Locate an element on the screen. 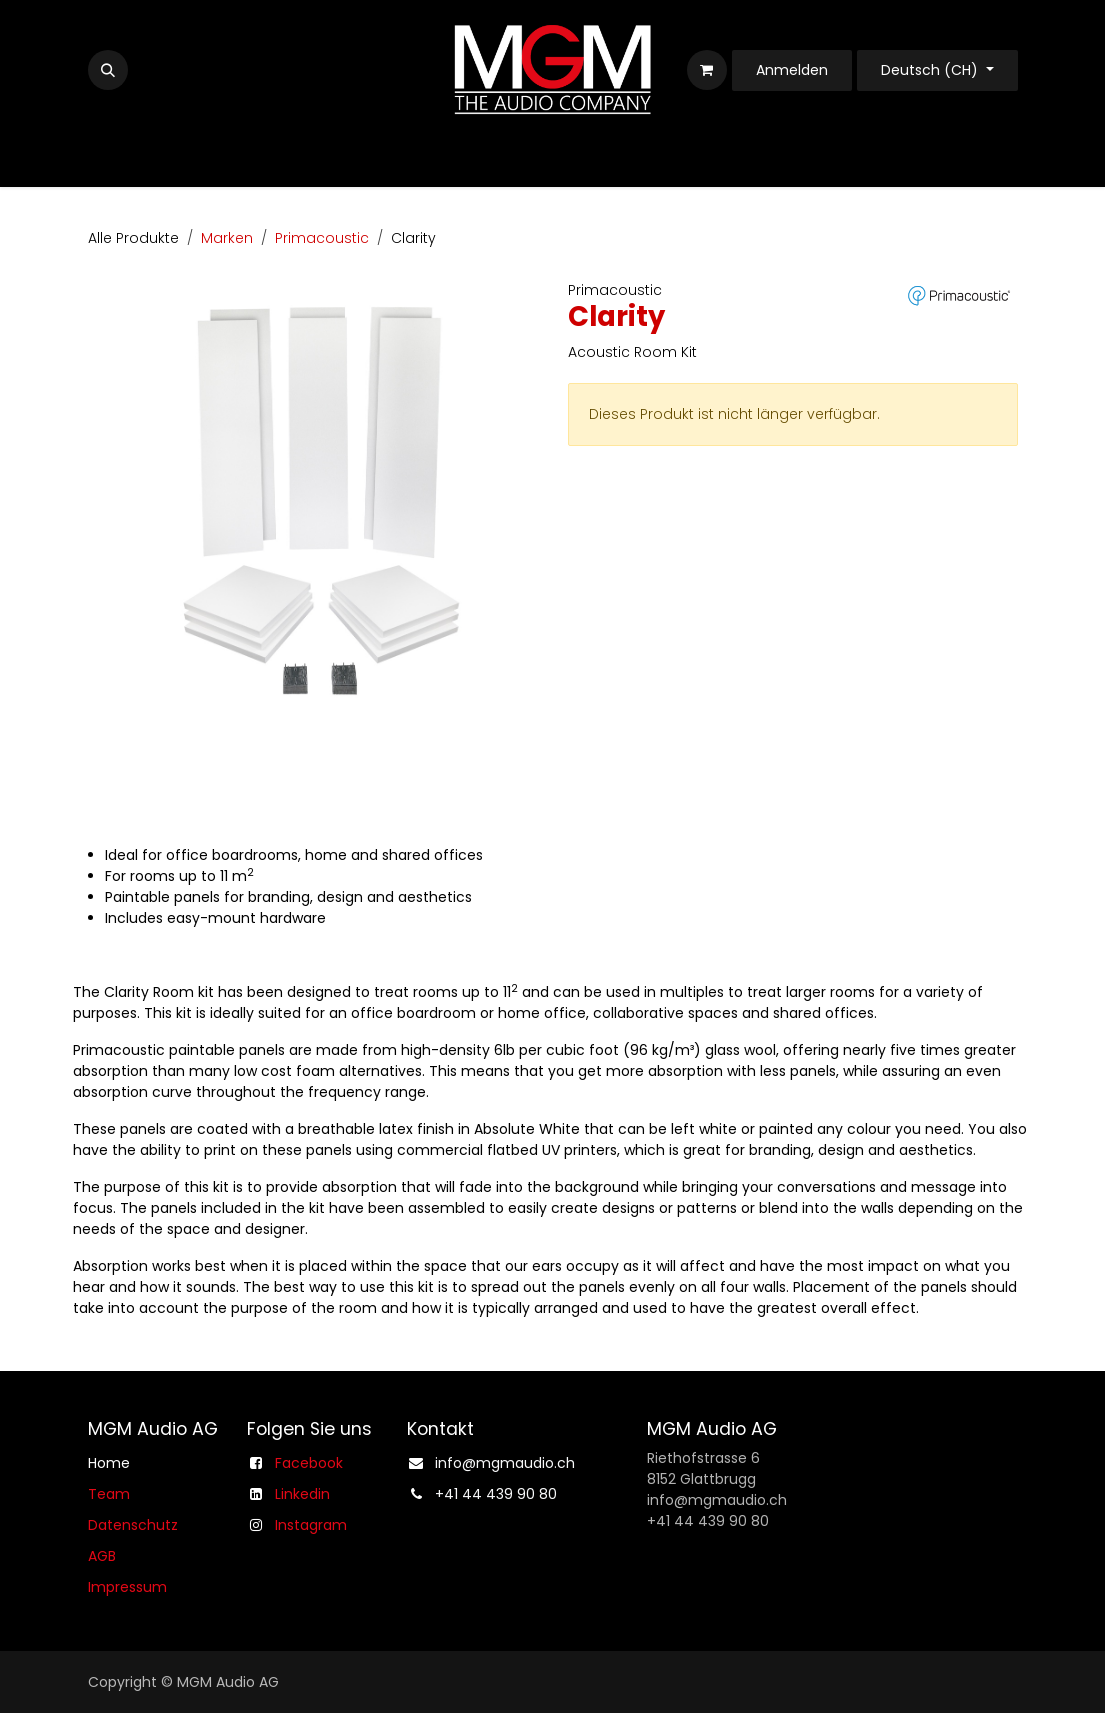  Primacoustic is located at coordinates (322, 238).